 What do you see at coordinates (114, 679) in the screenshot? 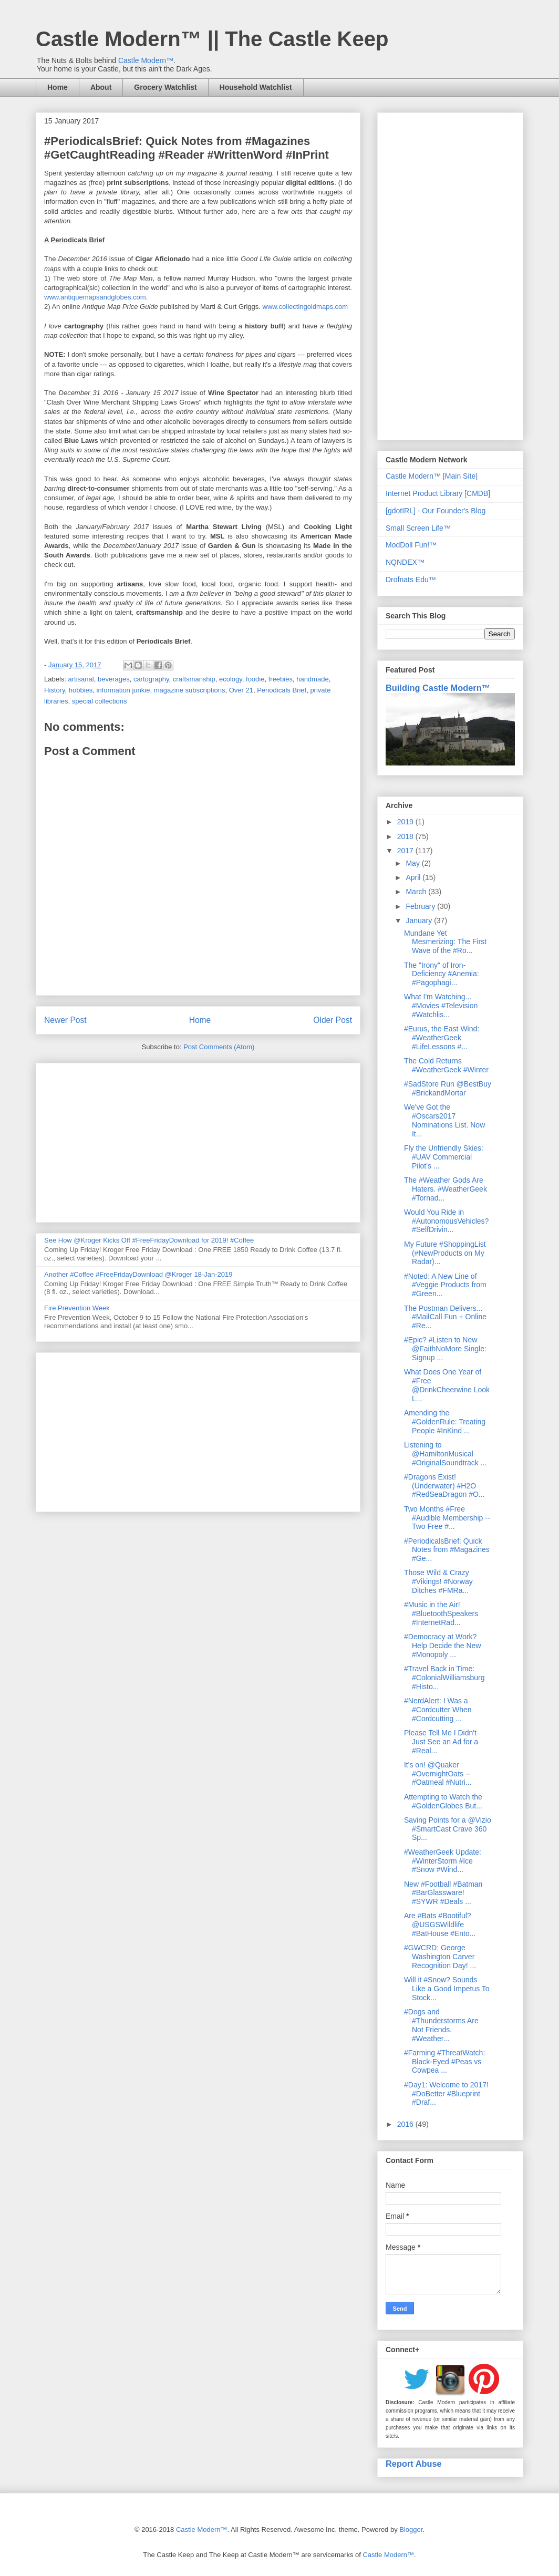
I see `beverages` at bounding box center [114, 679].